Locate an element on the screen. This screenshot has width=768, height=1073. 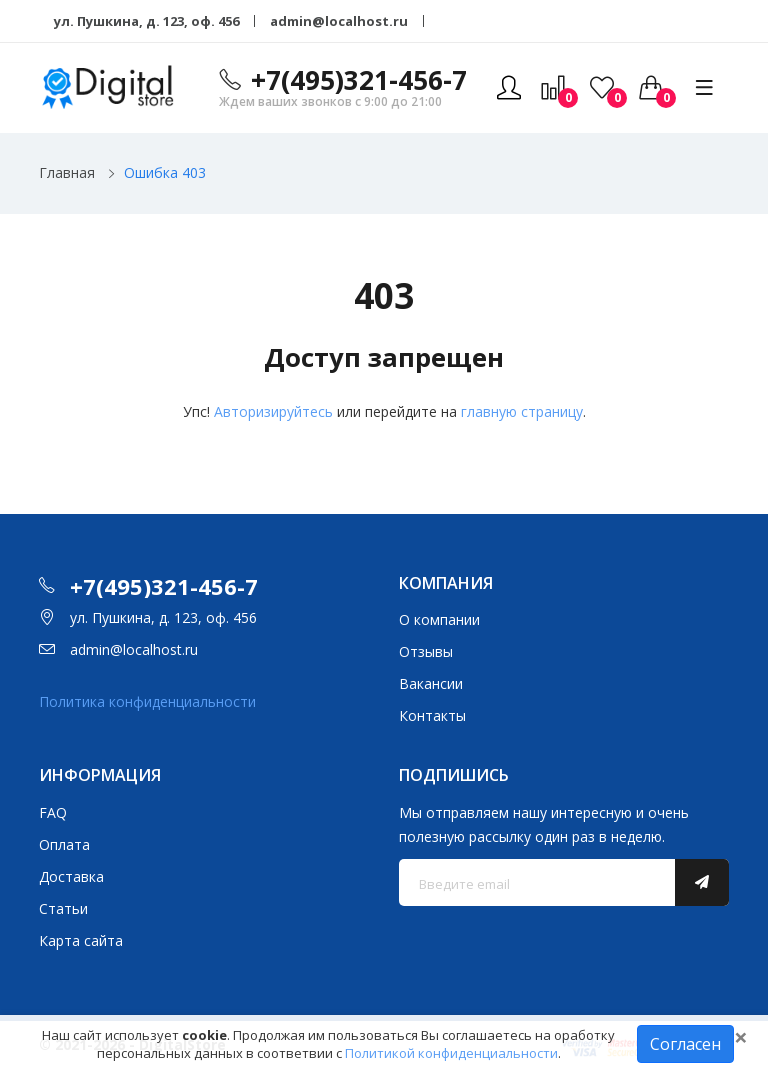
Оплата is located at coordinates (64, 844).